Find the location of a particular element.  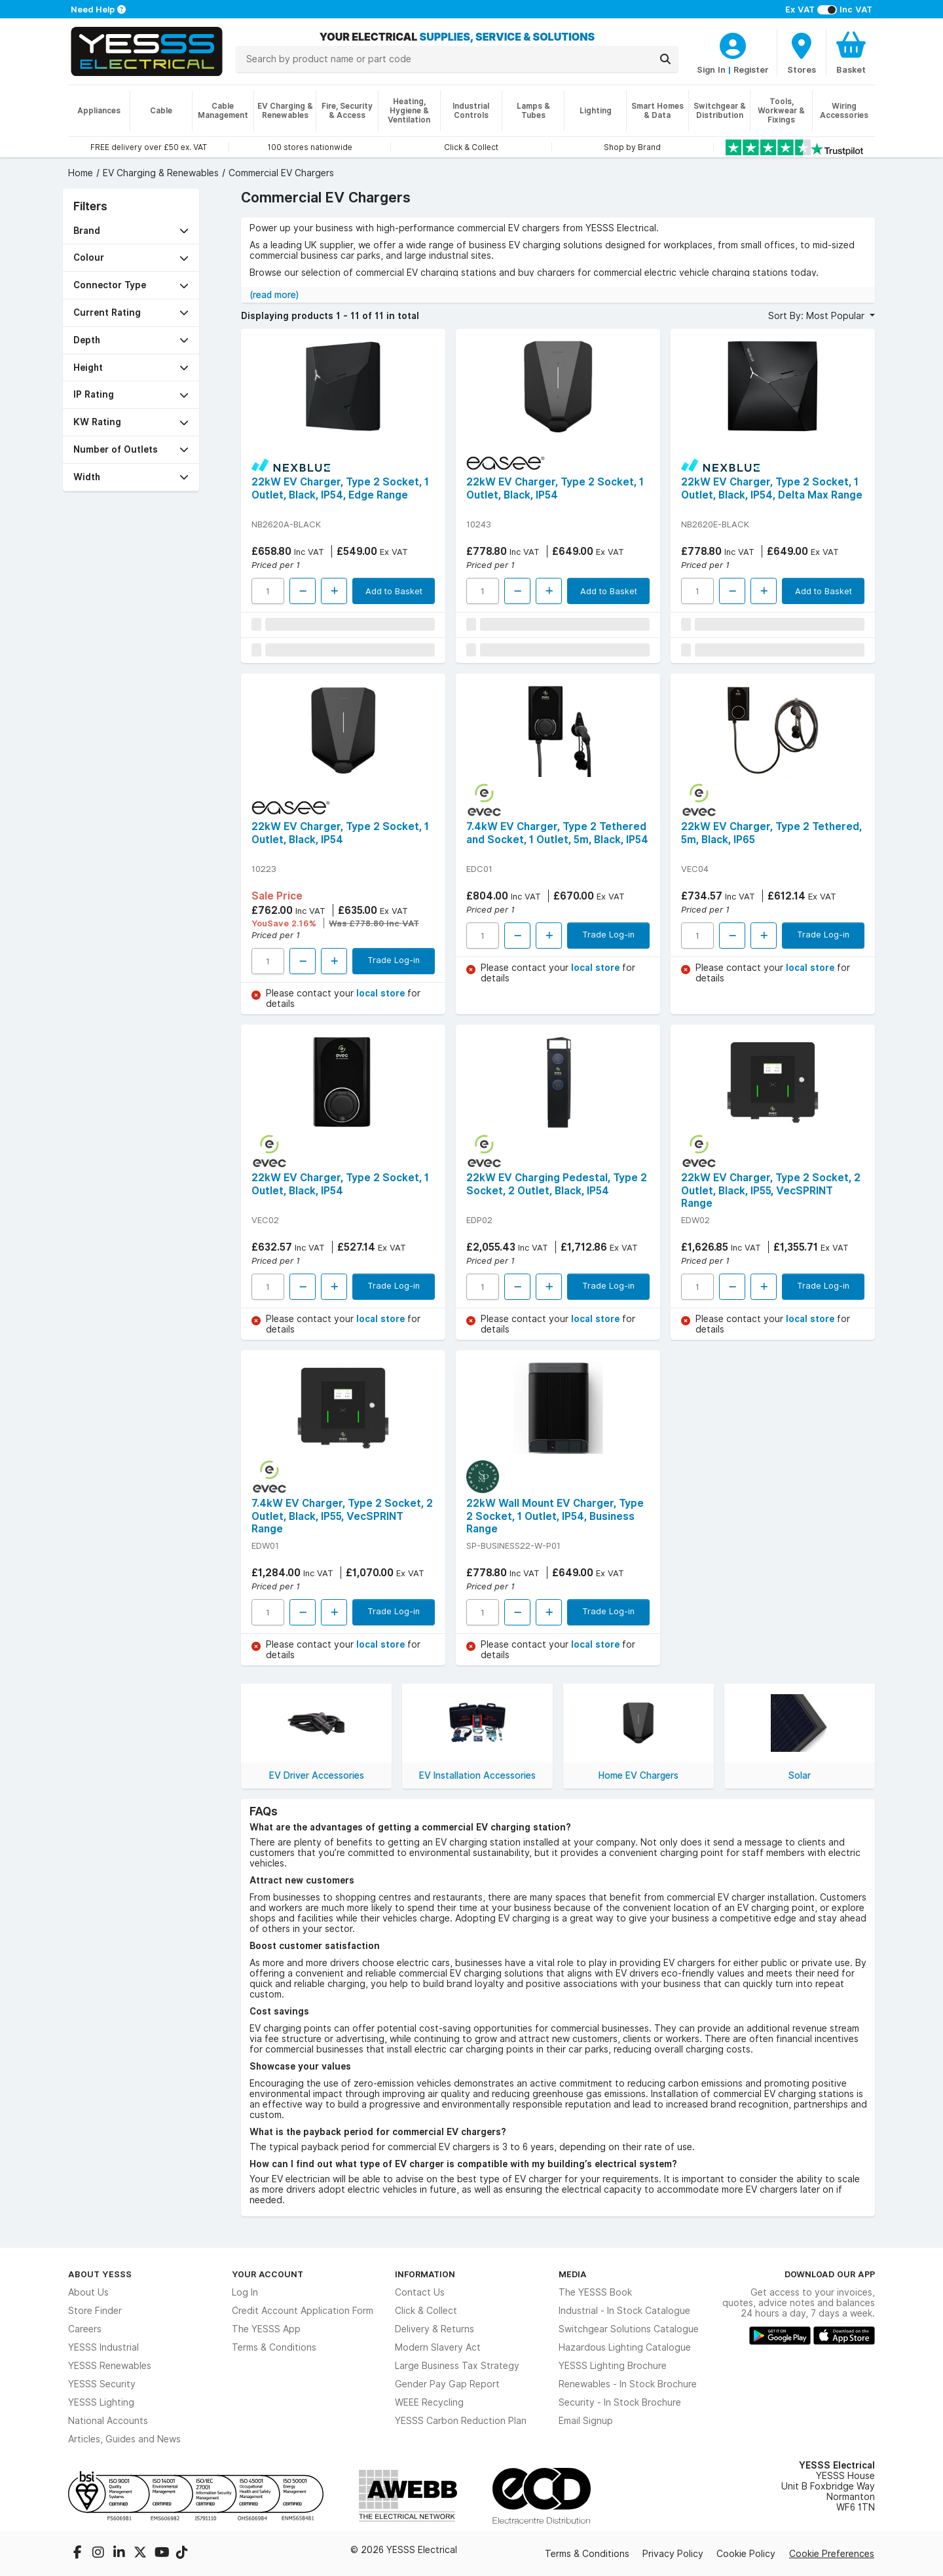

About YESSS is located at coordinates (100, 2274).